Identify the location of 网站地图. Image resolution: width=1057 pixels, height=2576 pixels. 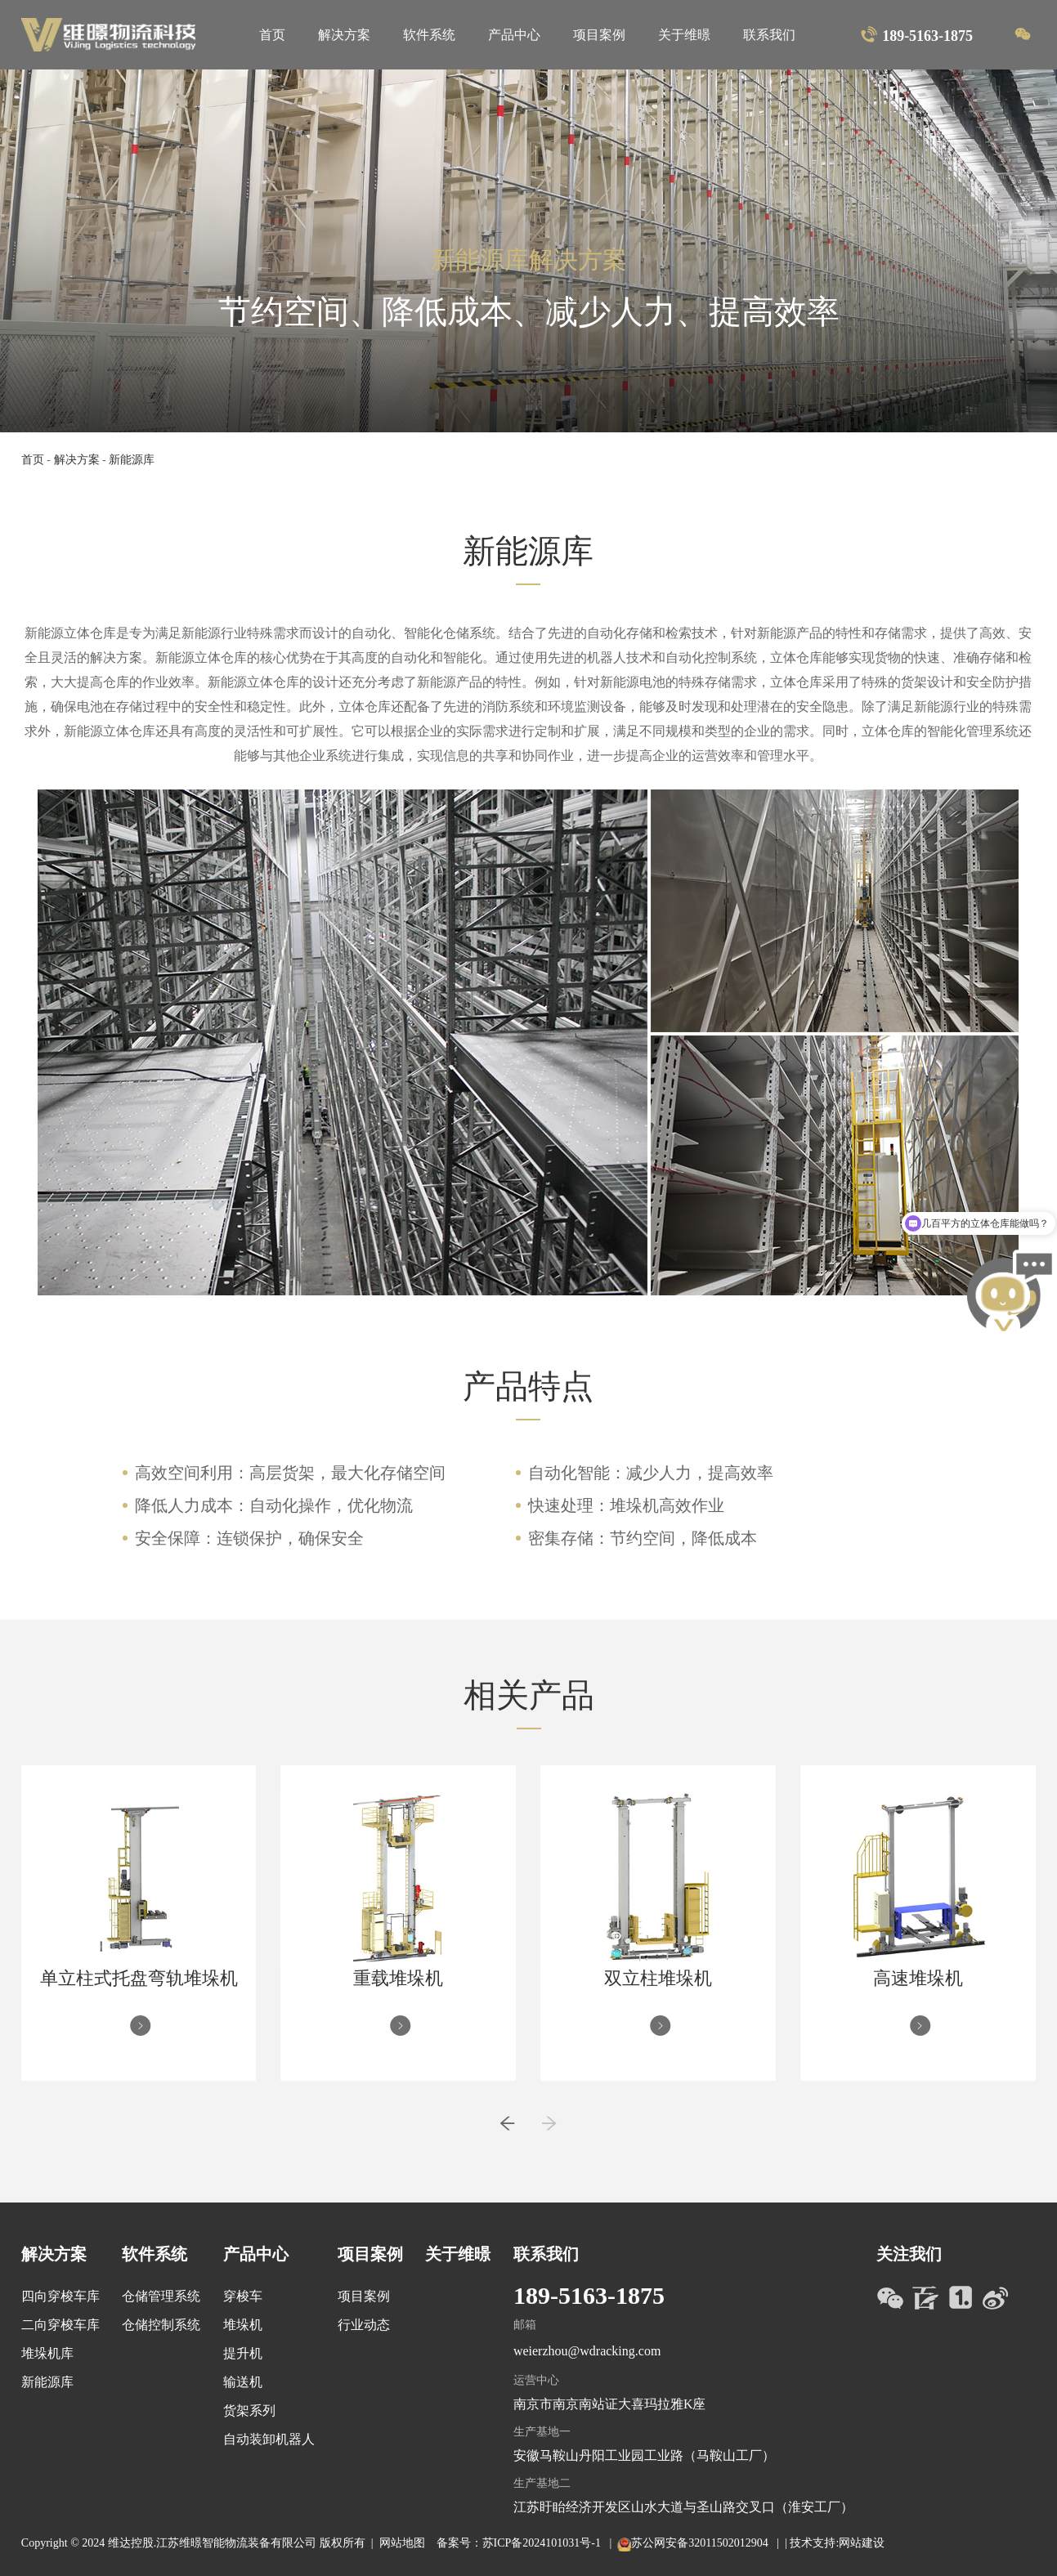
(402, 2543).